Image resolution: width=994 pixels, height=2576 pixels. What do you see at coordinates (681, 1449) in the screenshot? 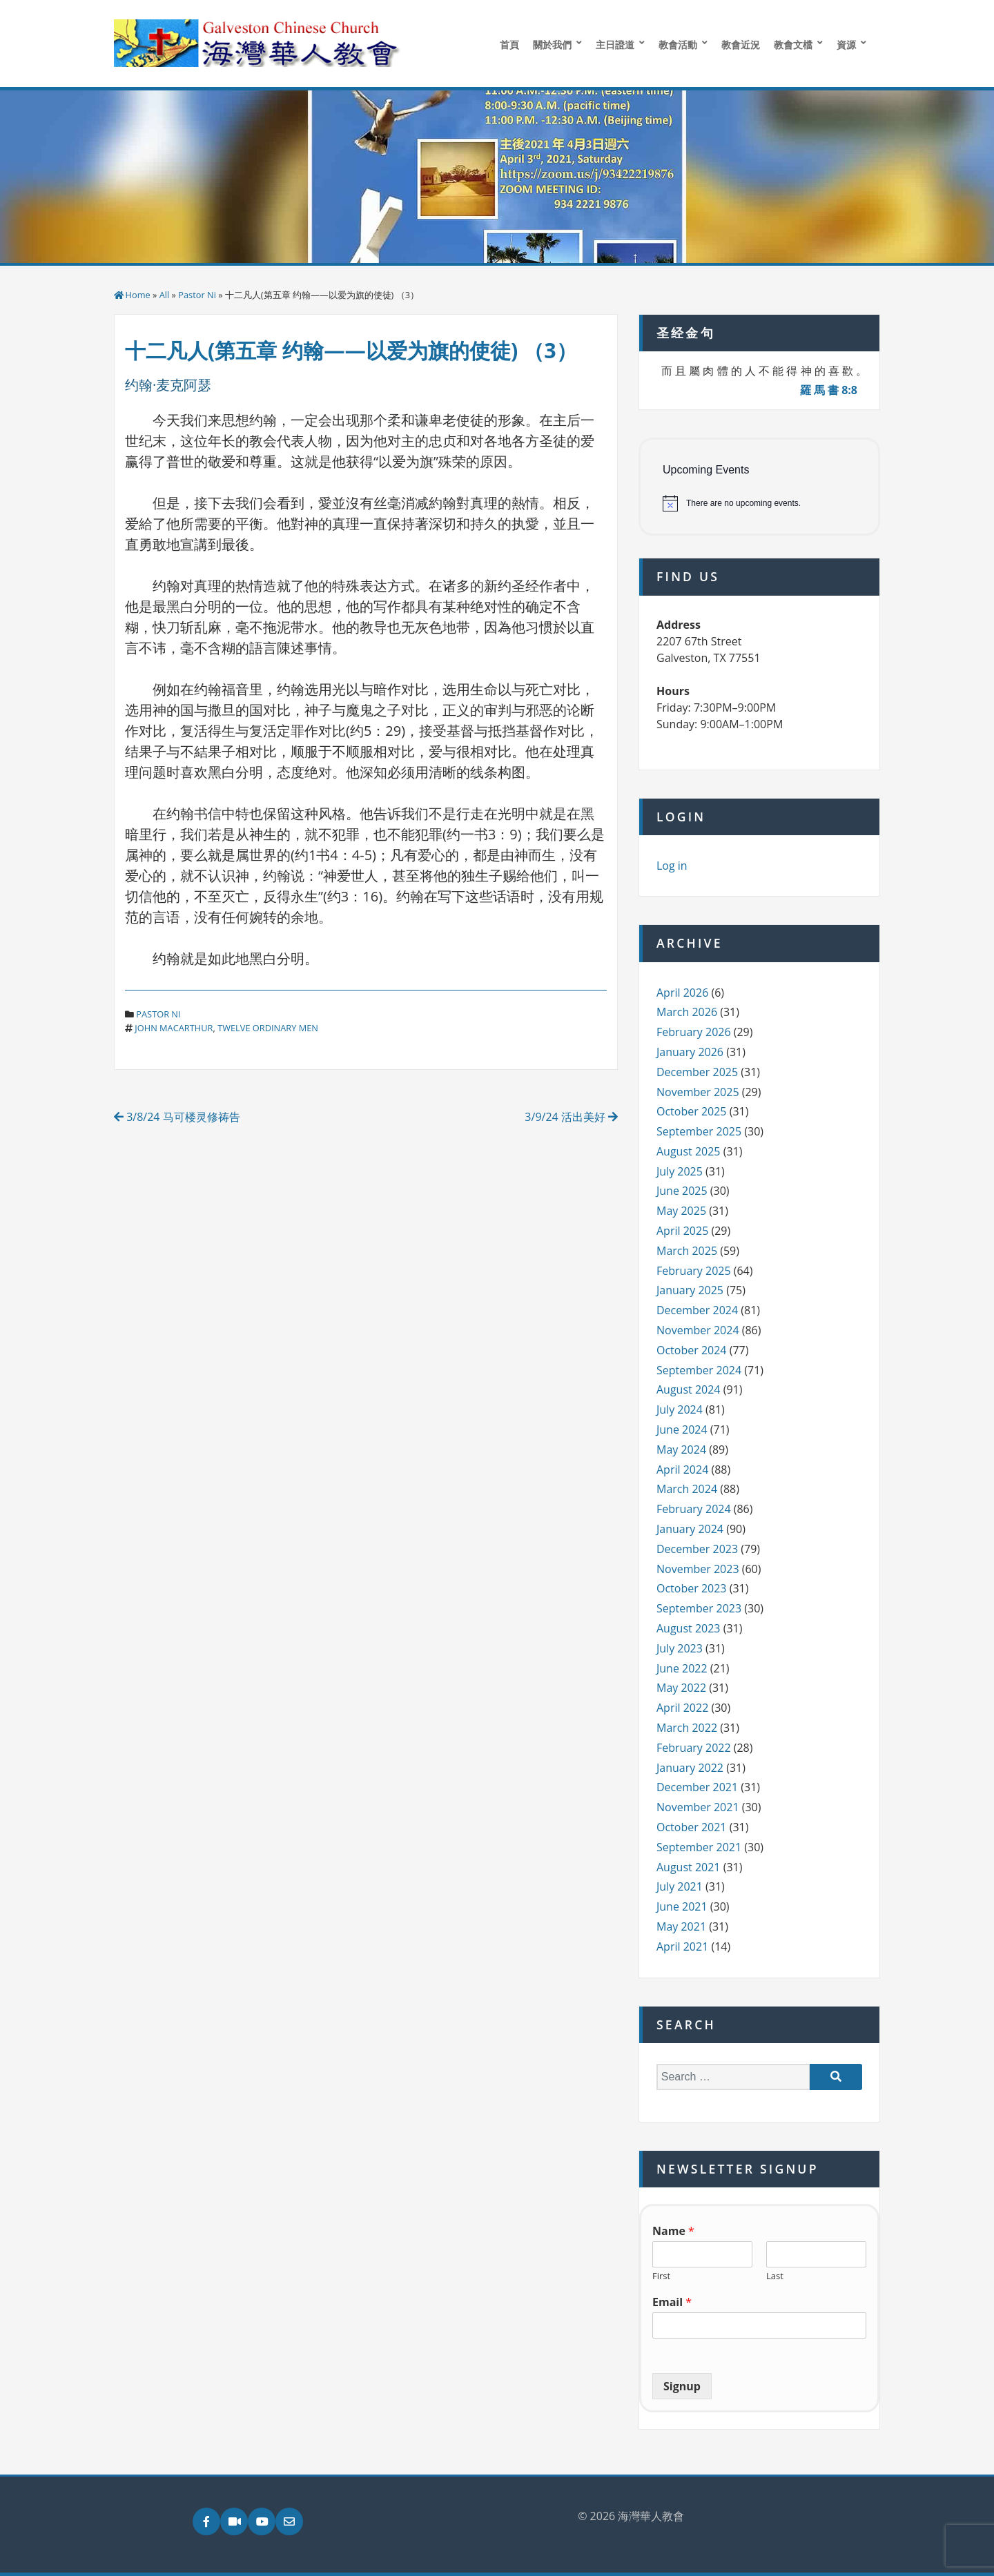
I see `May 2024` at bounding box center [681, 1449].